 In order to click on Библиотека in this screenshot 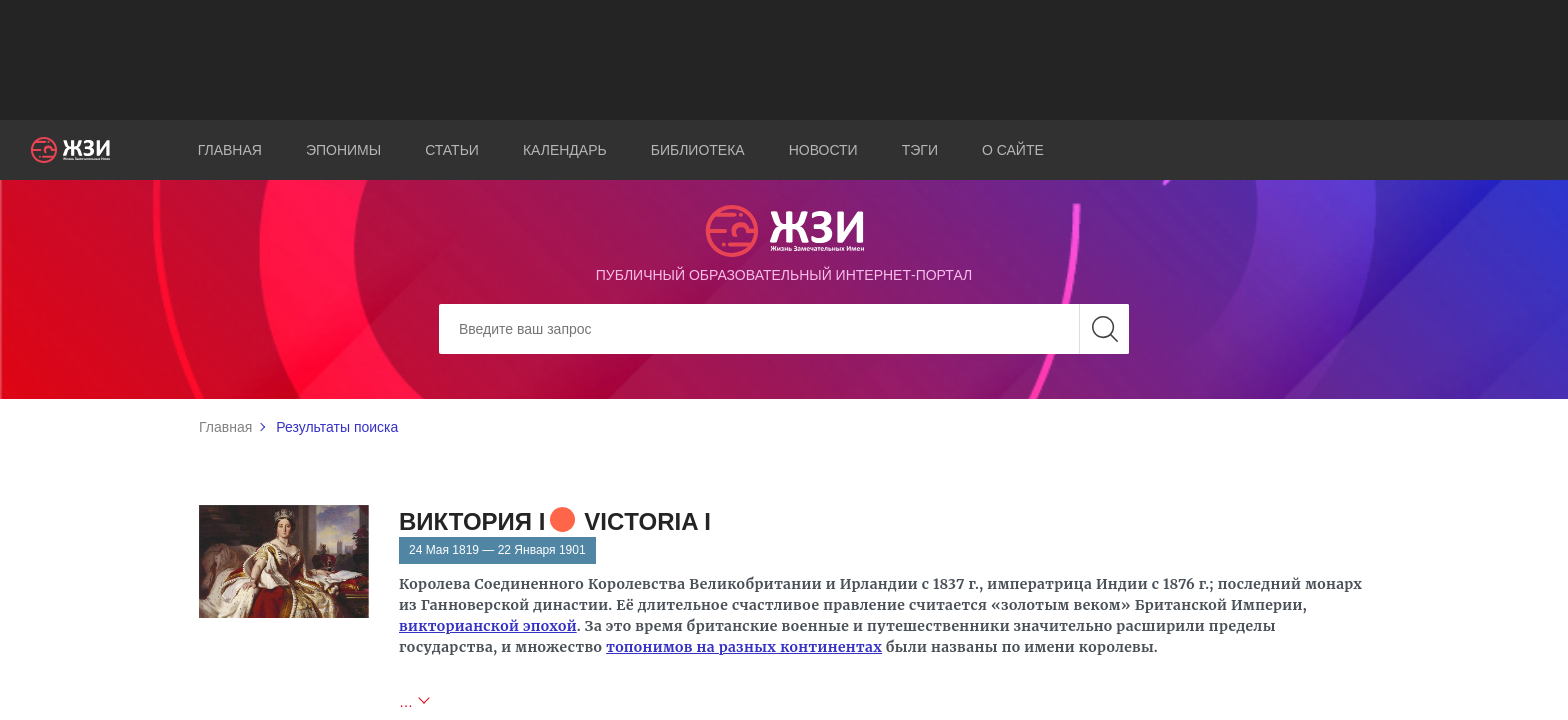, I will do `click(698, 150)`.